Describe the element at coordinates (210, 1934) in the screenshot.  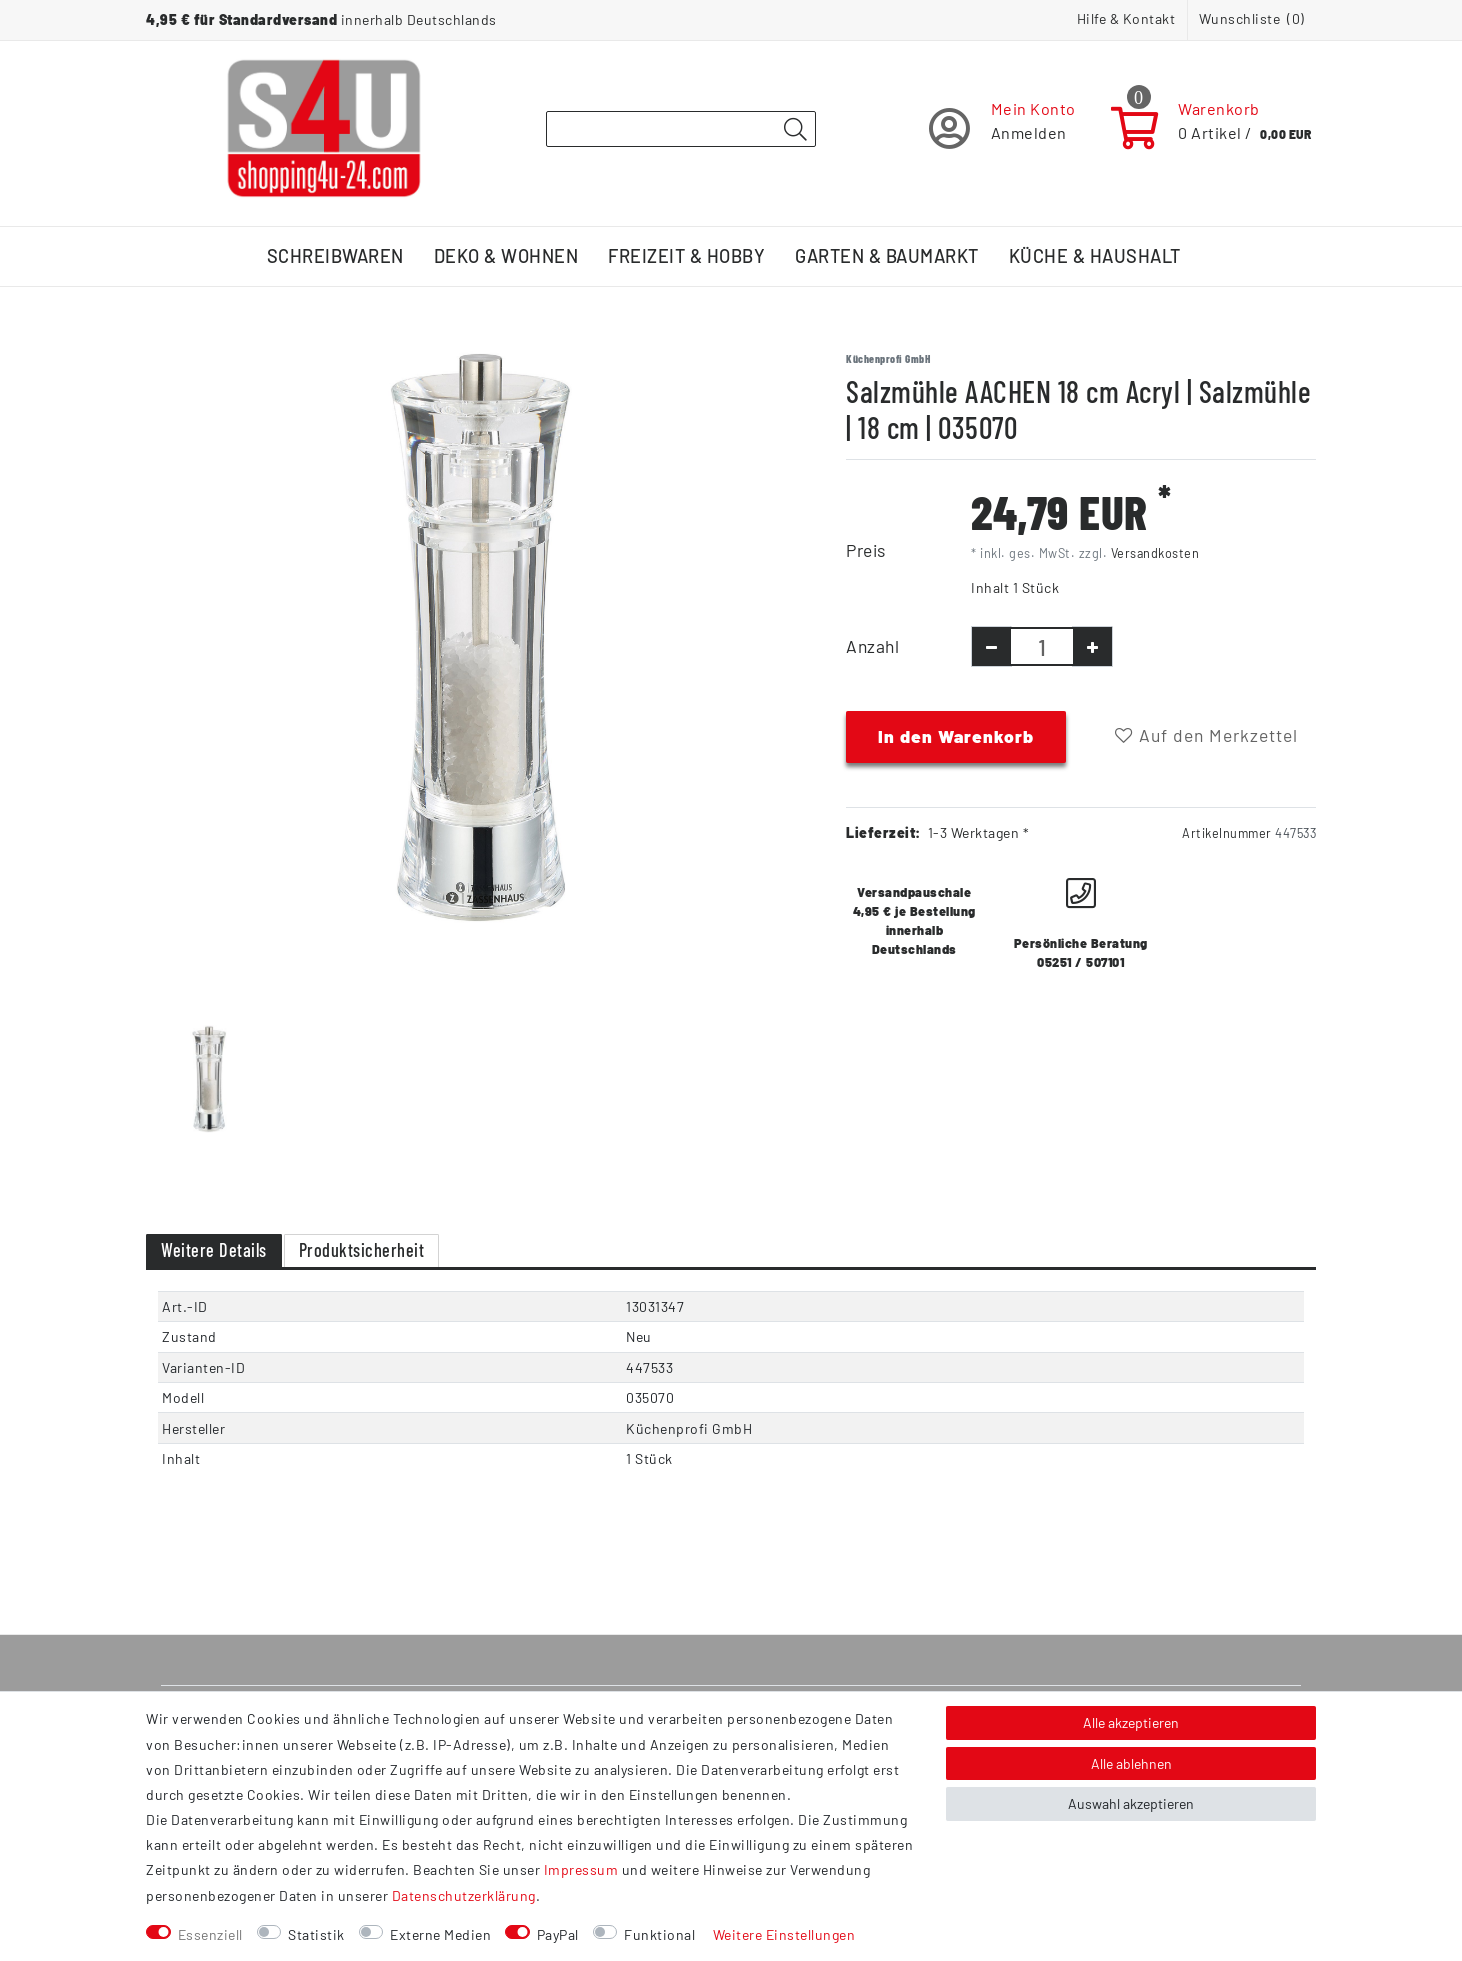
I see `Essenziell` at that location.